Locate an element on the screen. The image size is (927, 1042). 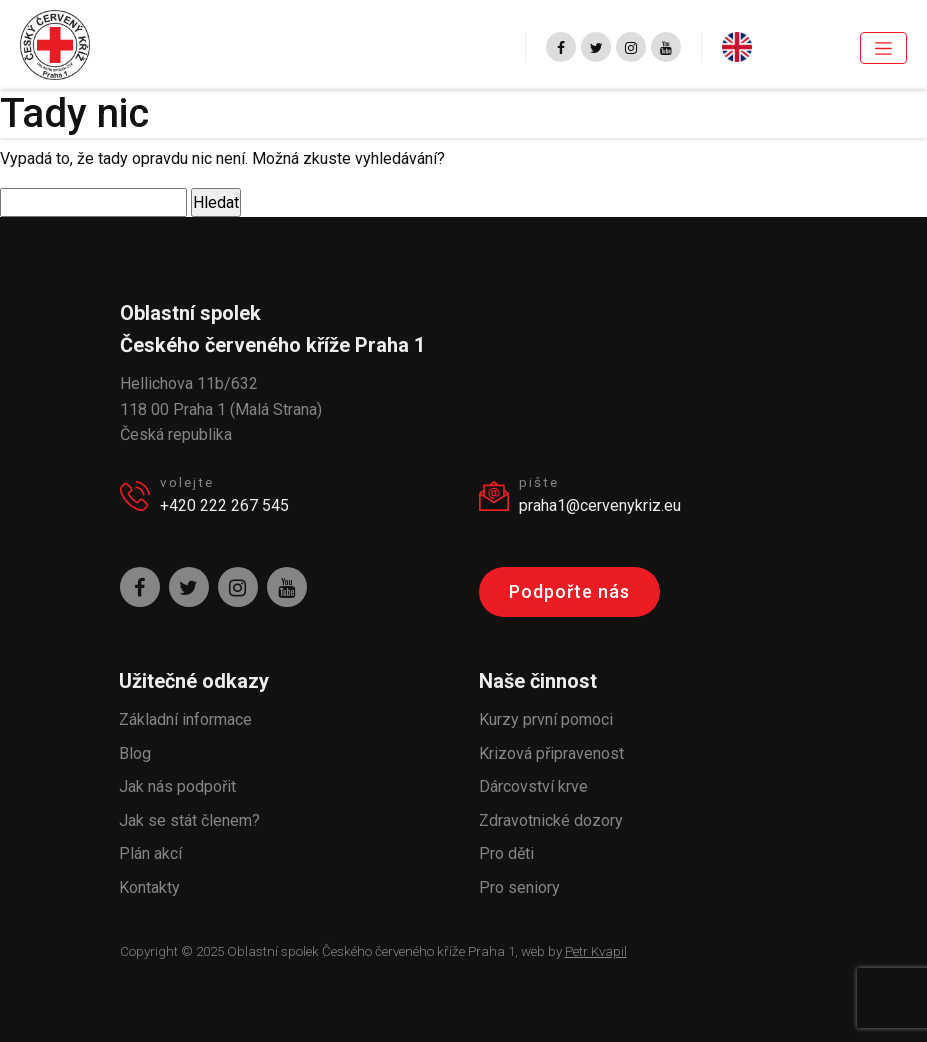
Krizová připravenost is located at coordinates (551, 753).